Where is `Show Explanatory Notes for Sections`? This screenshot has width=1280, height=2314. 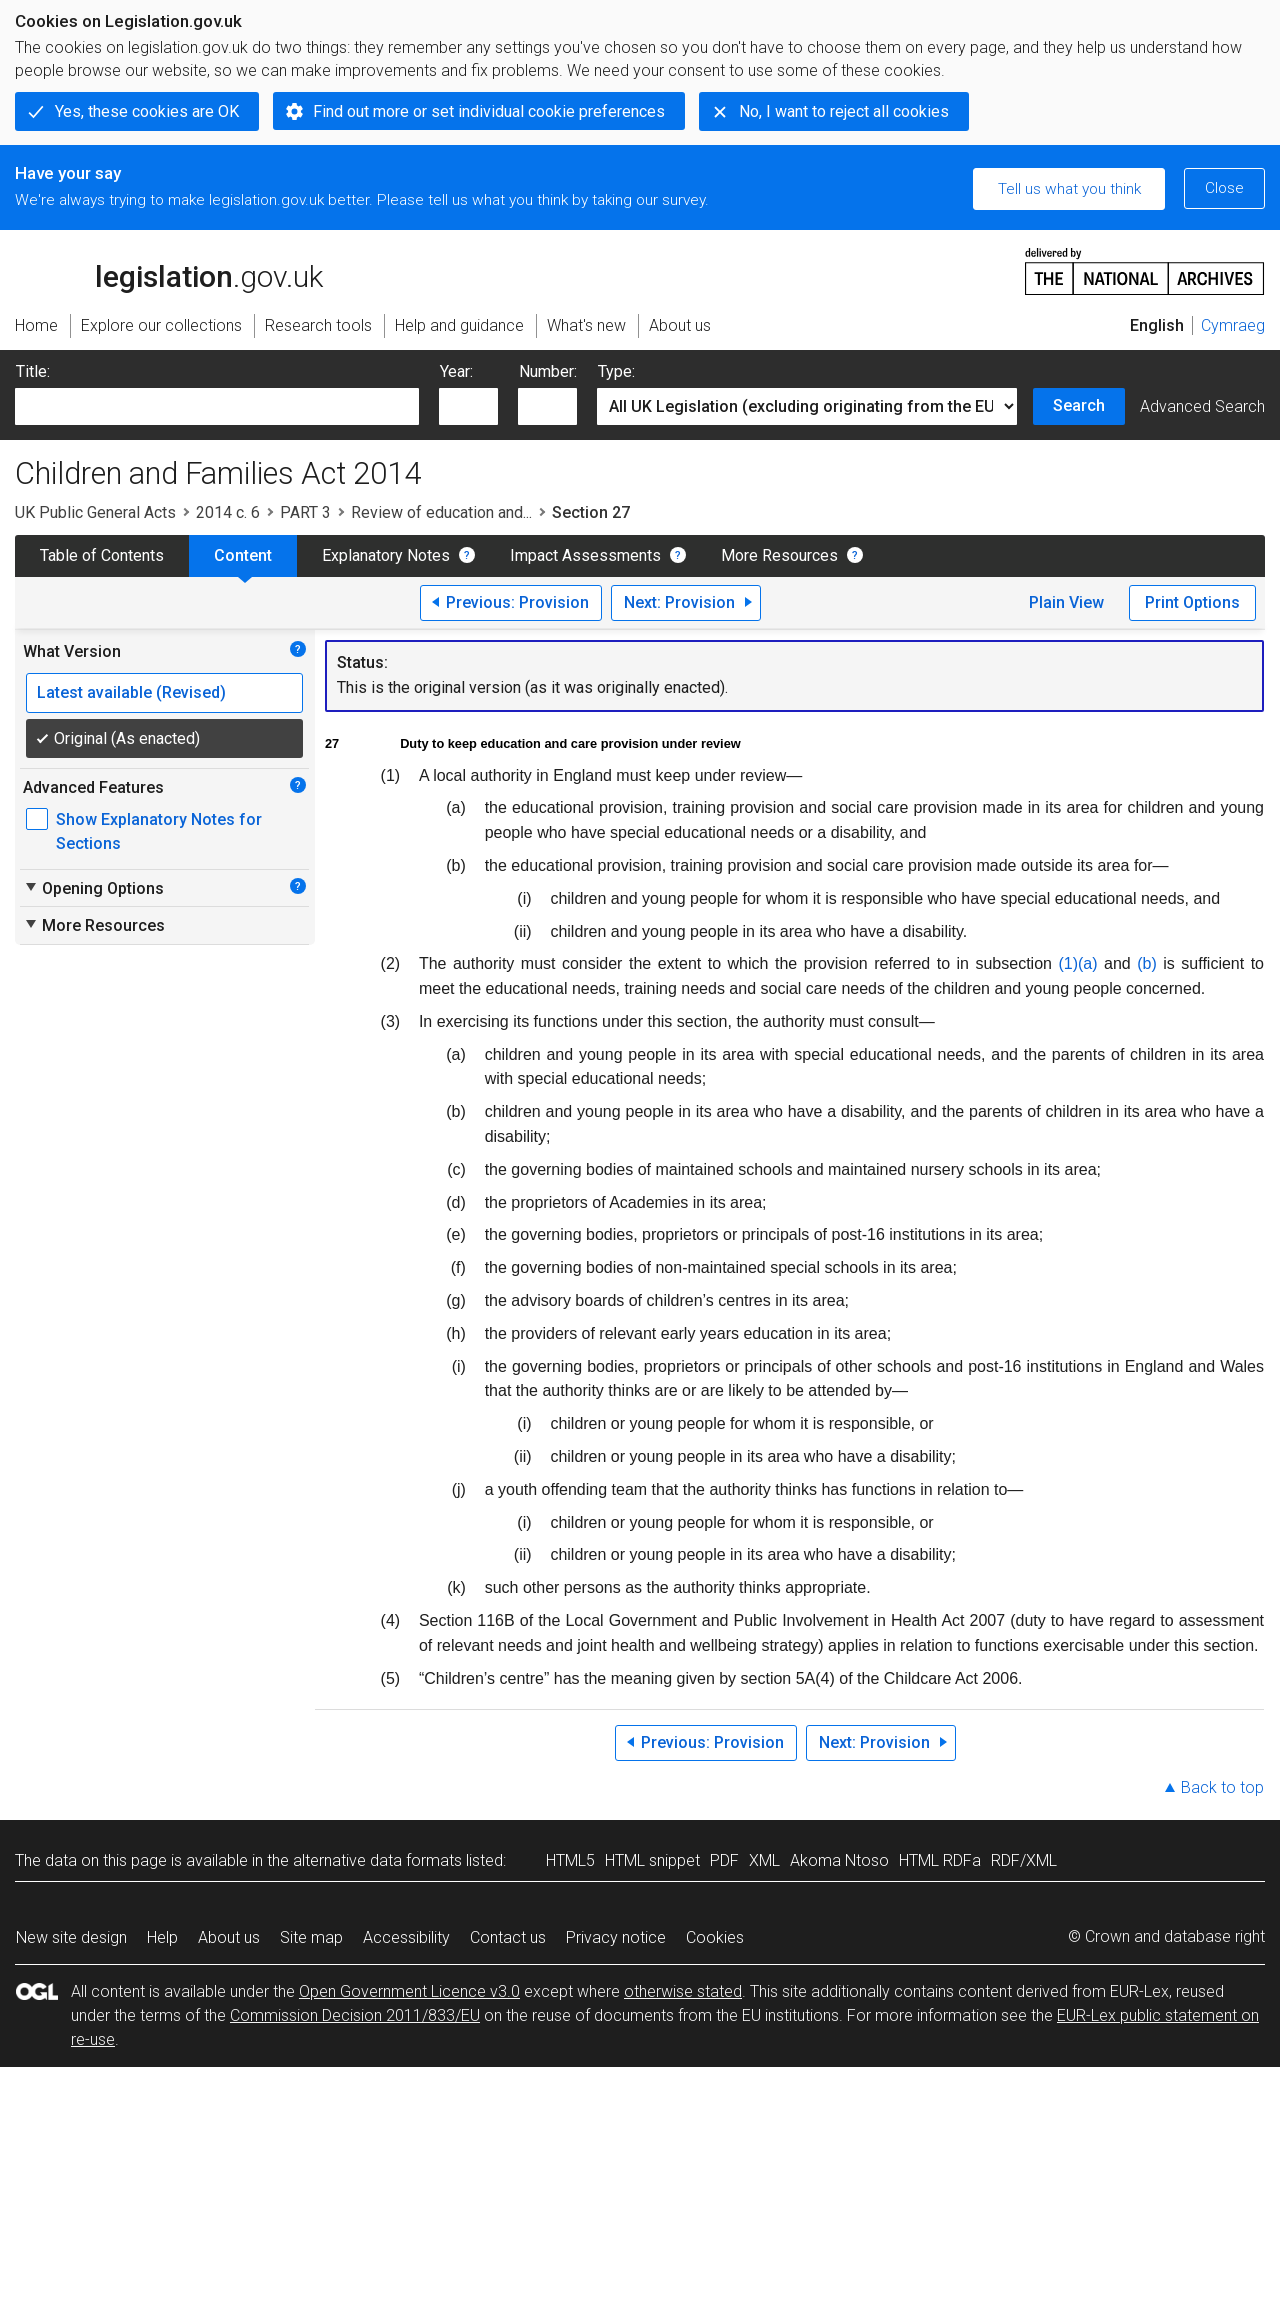
Show Explanatory Notes for Sections is located at coordinates (159, 831).